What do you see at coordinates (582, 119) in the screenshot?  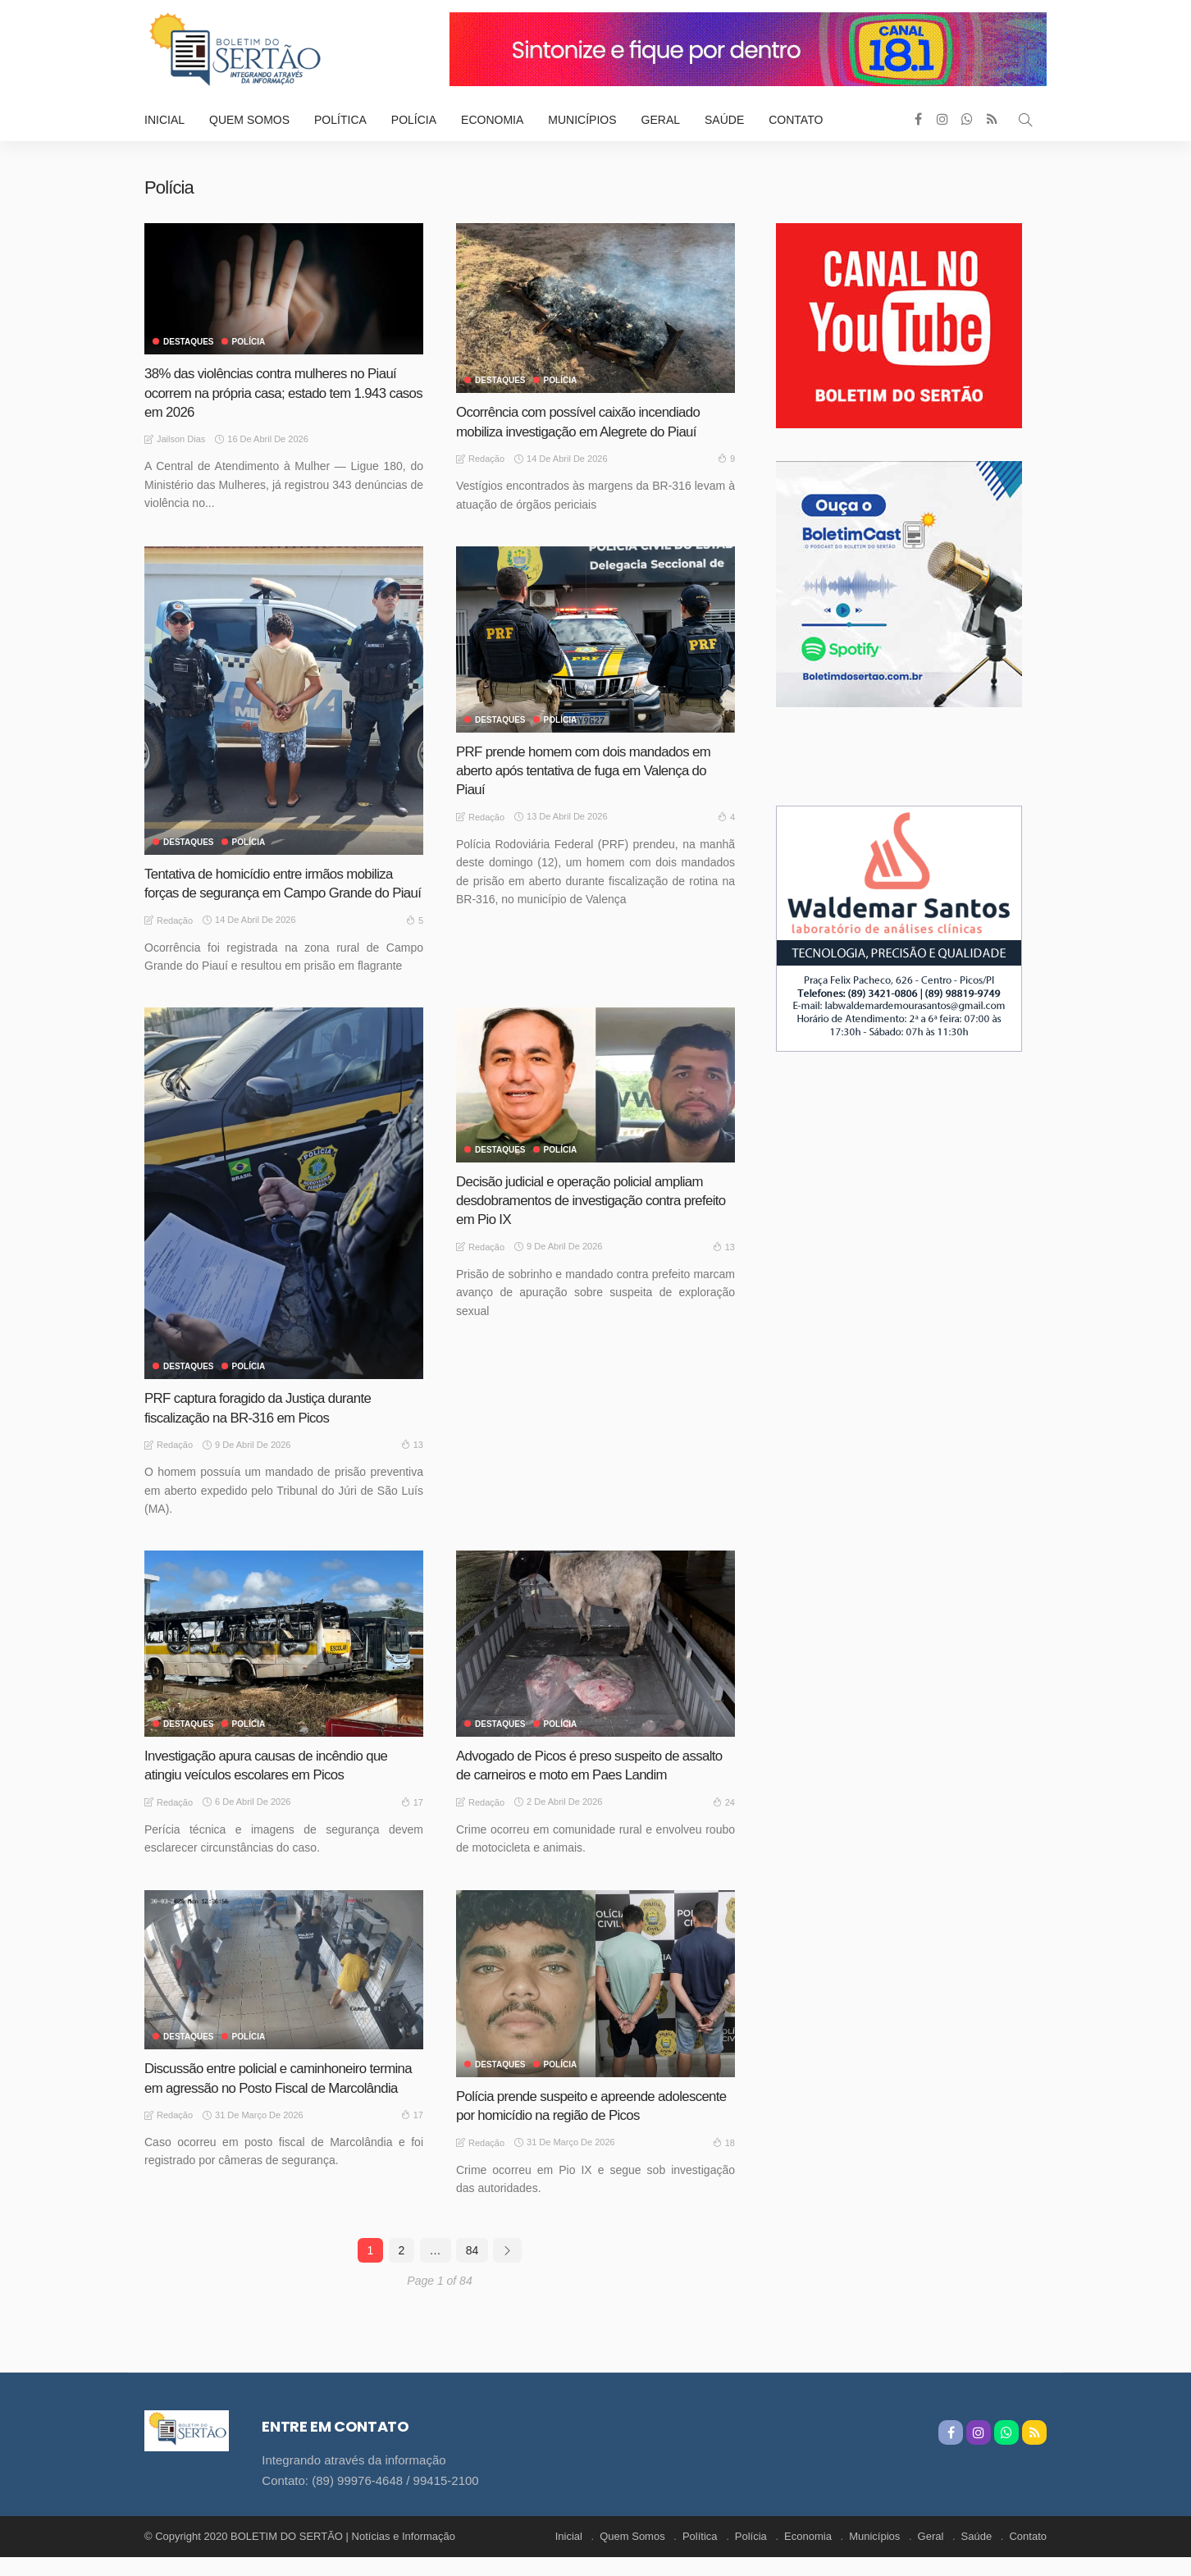 I see `Municípios` at bounding box center [582, 119].